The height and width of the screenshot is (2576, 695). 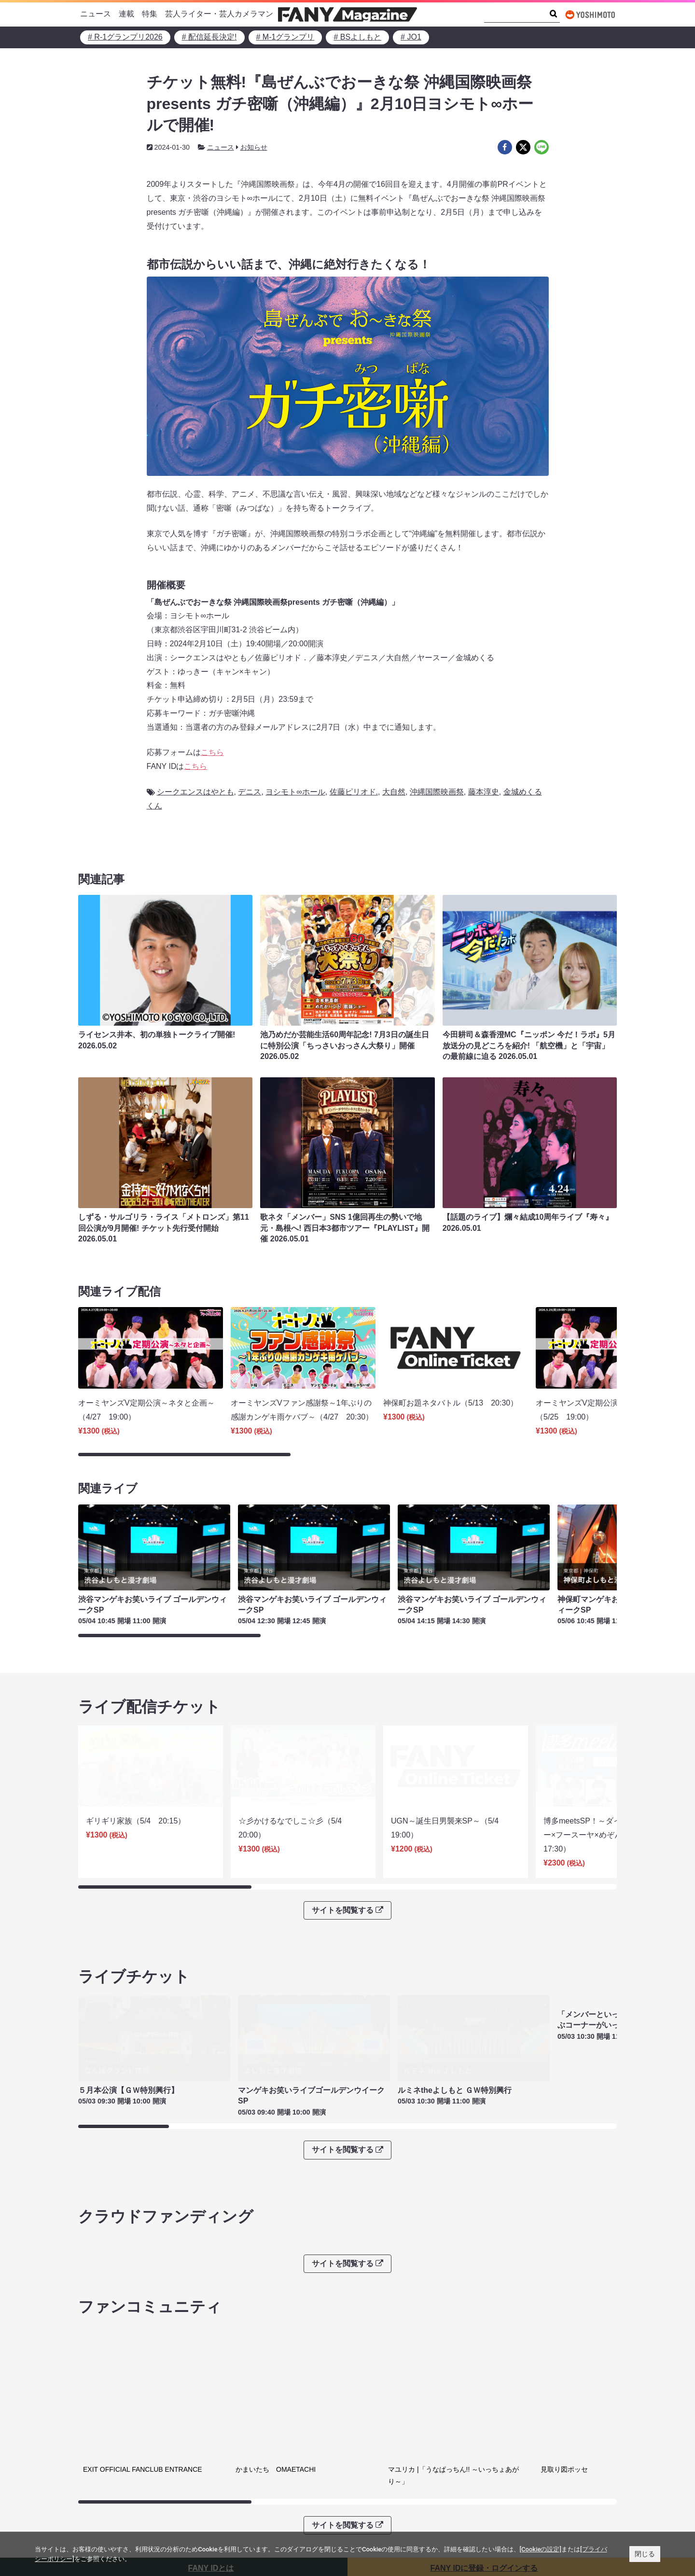 What do you see at coordinates (393, 792) in the screenshot?
I see `大自然` at bounding box center [393, 792].